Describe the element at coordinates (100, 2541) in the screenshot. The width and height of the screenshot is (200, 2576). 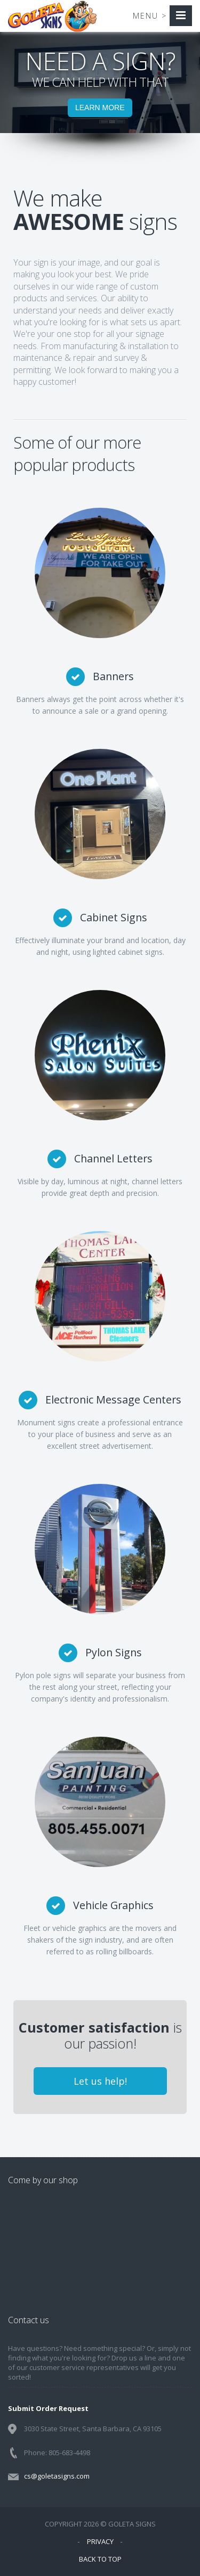
I see `PRIVACY` at that location.